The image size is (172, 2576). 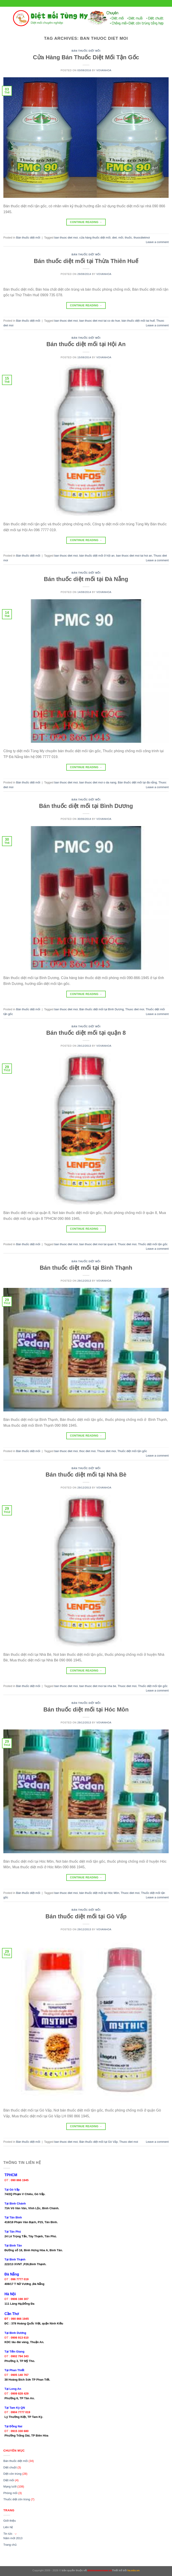 What do you see at coordinates (138, 320) in the screenshot?
I see `bán thuốc diệt mối tai huế` at bounding box center [138, 320].